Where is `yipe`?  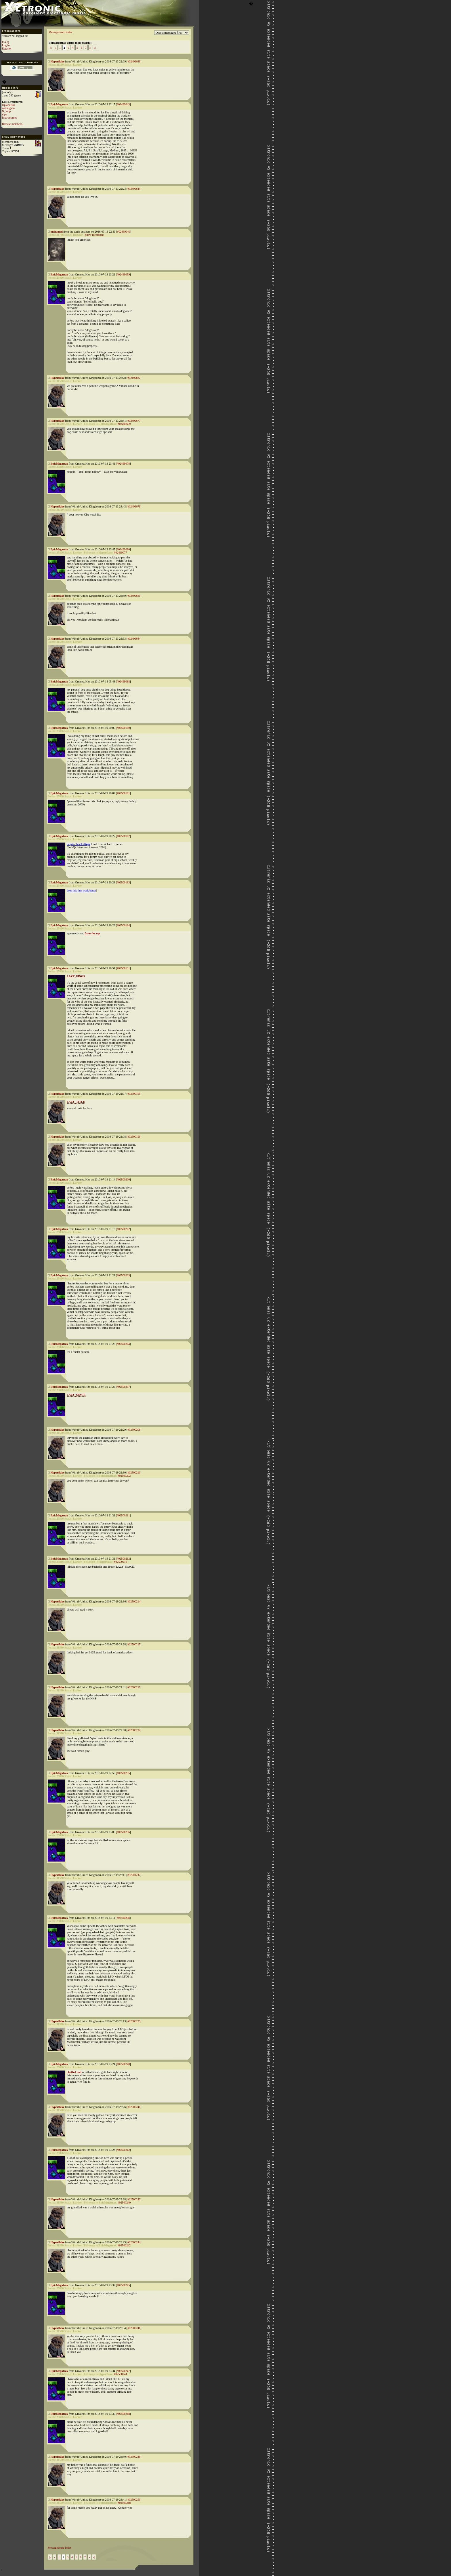 yipe is located at coordinates (4, 114).